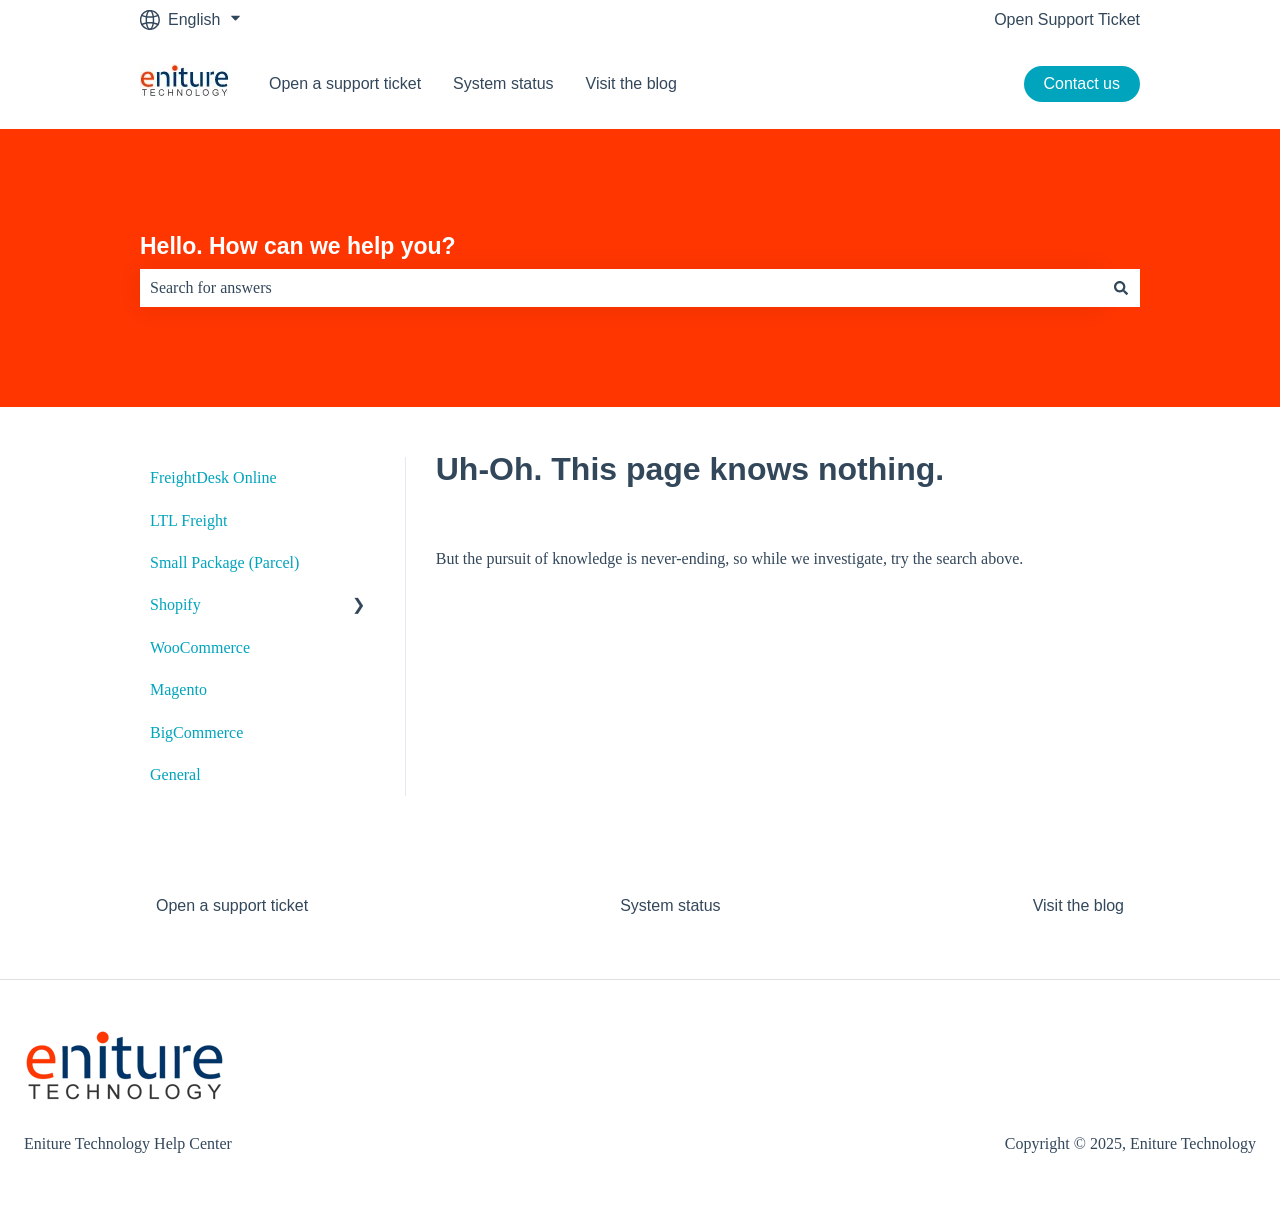 This screenshot has height=1226, width=1280. Describe the element at coordinates (224, 562) in the screenshot. I see `Small Package (Parcel) [menuitem]` at that location.